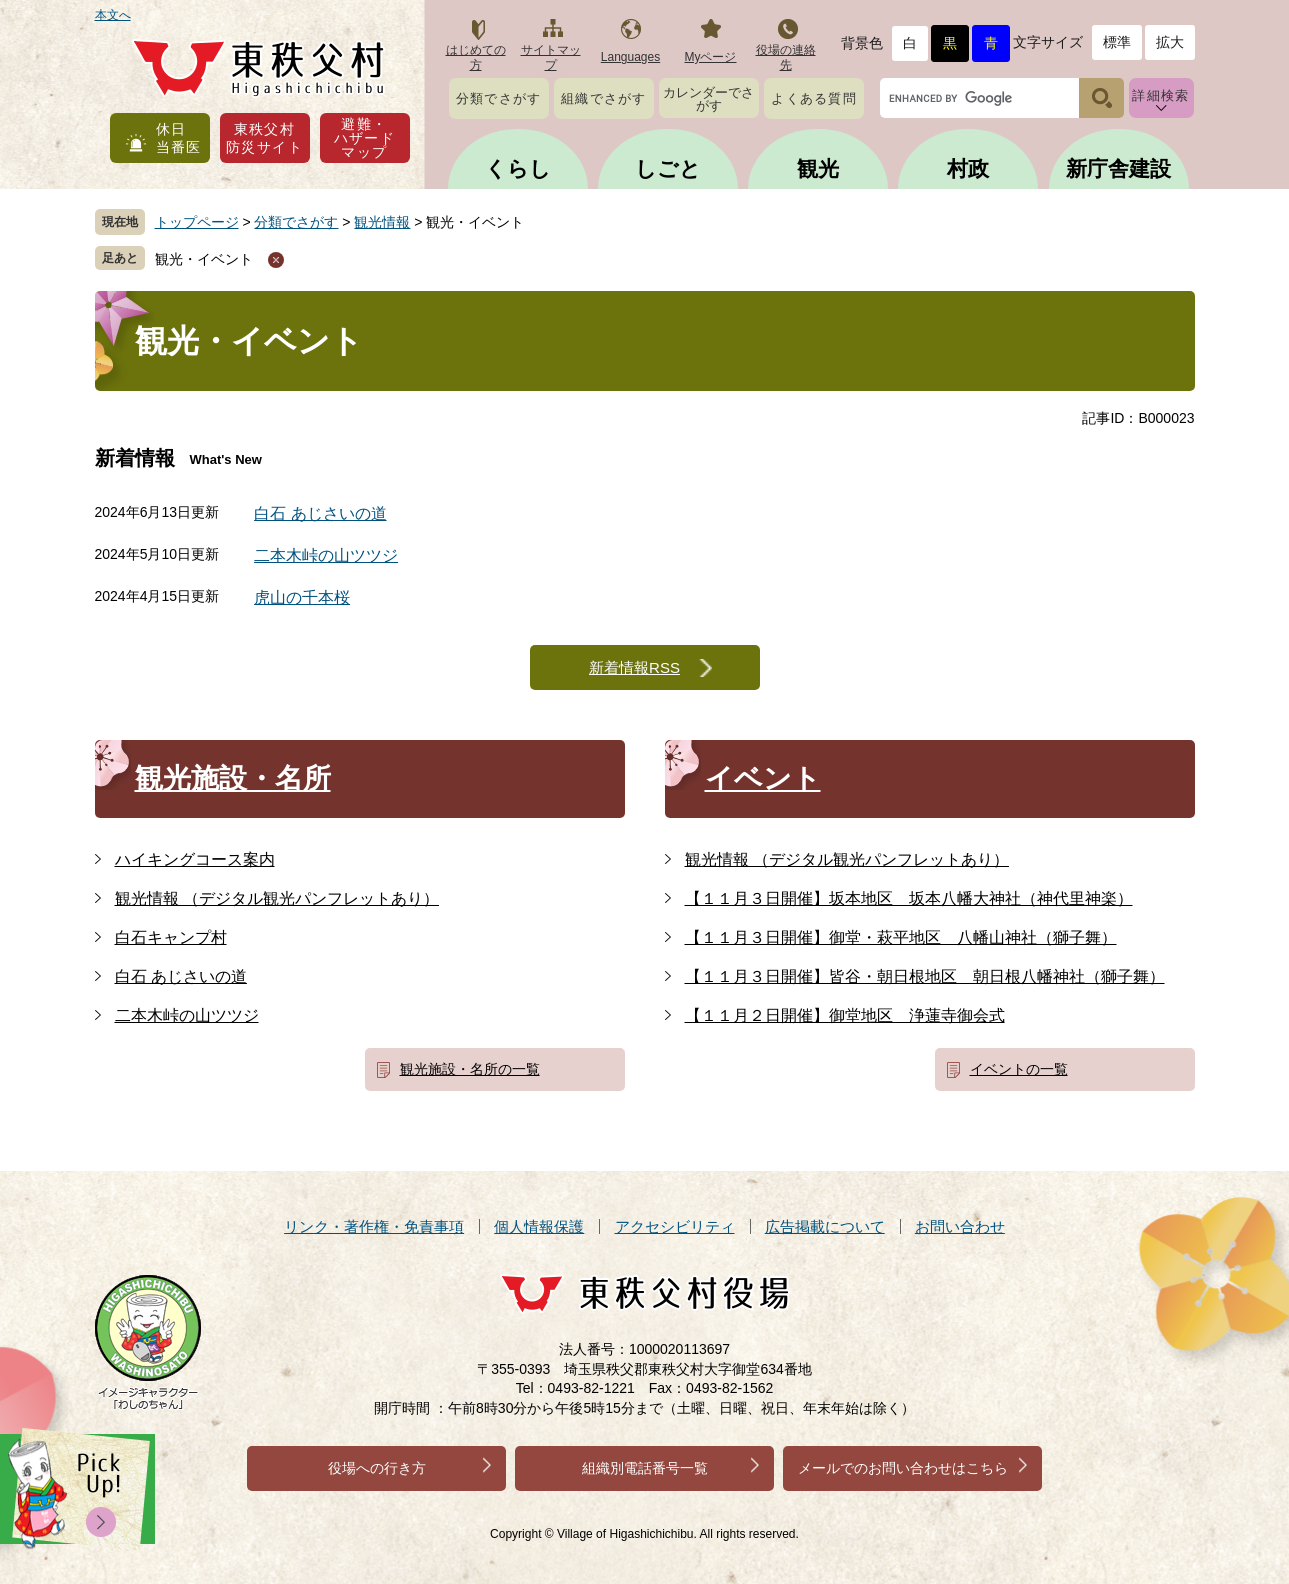  I want to click on イベントの一覧, so click(1019, 1069).